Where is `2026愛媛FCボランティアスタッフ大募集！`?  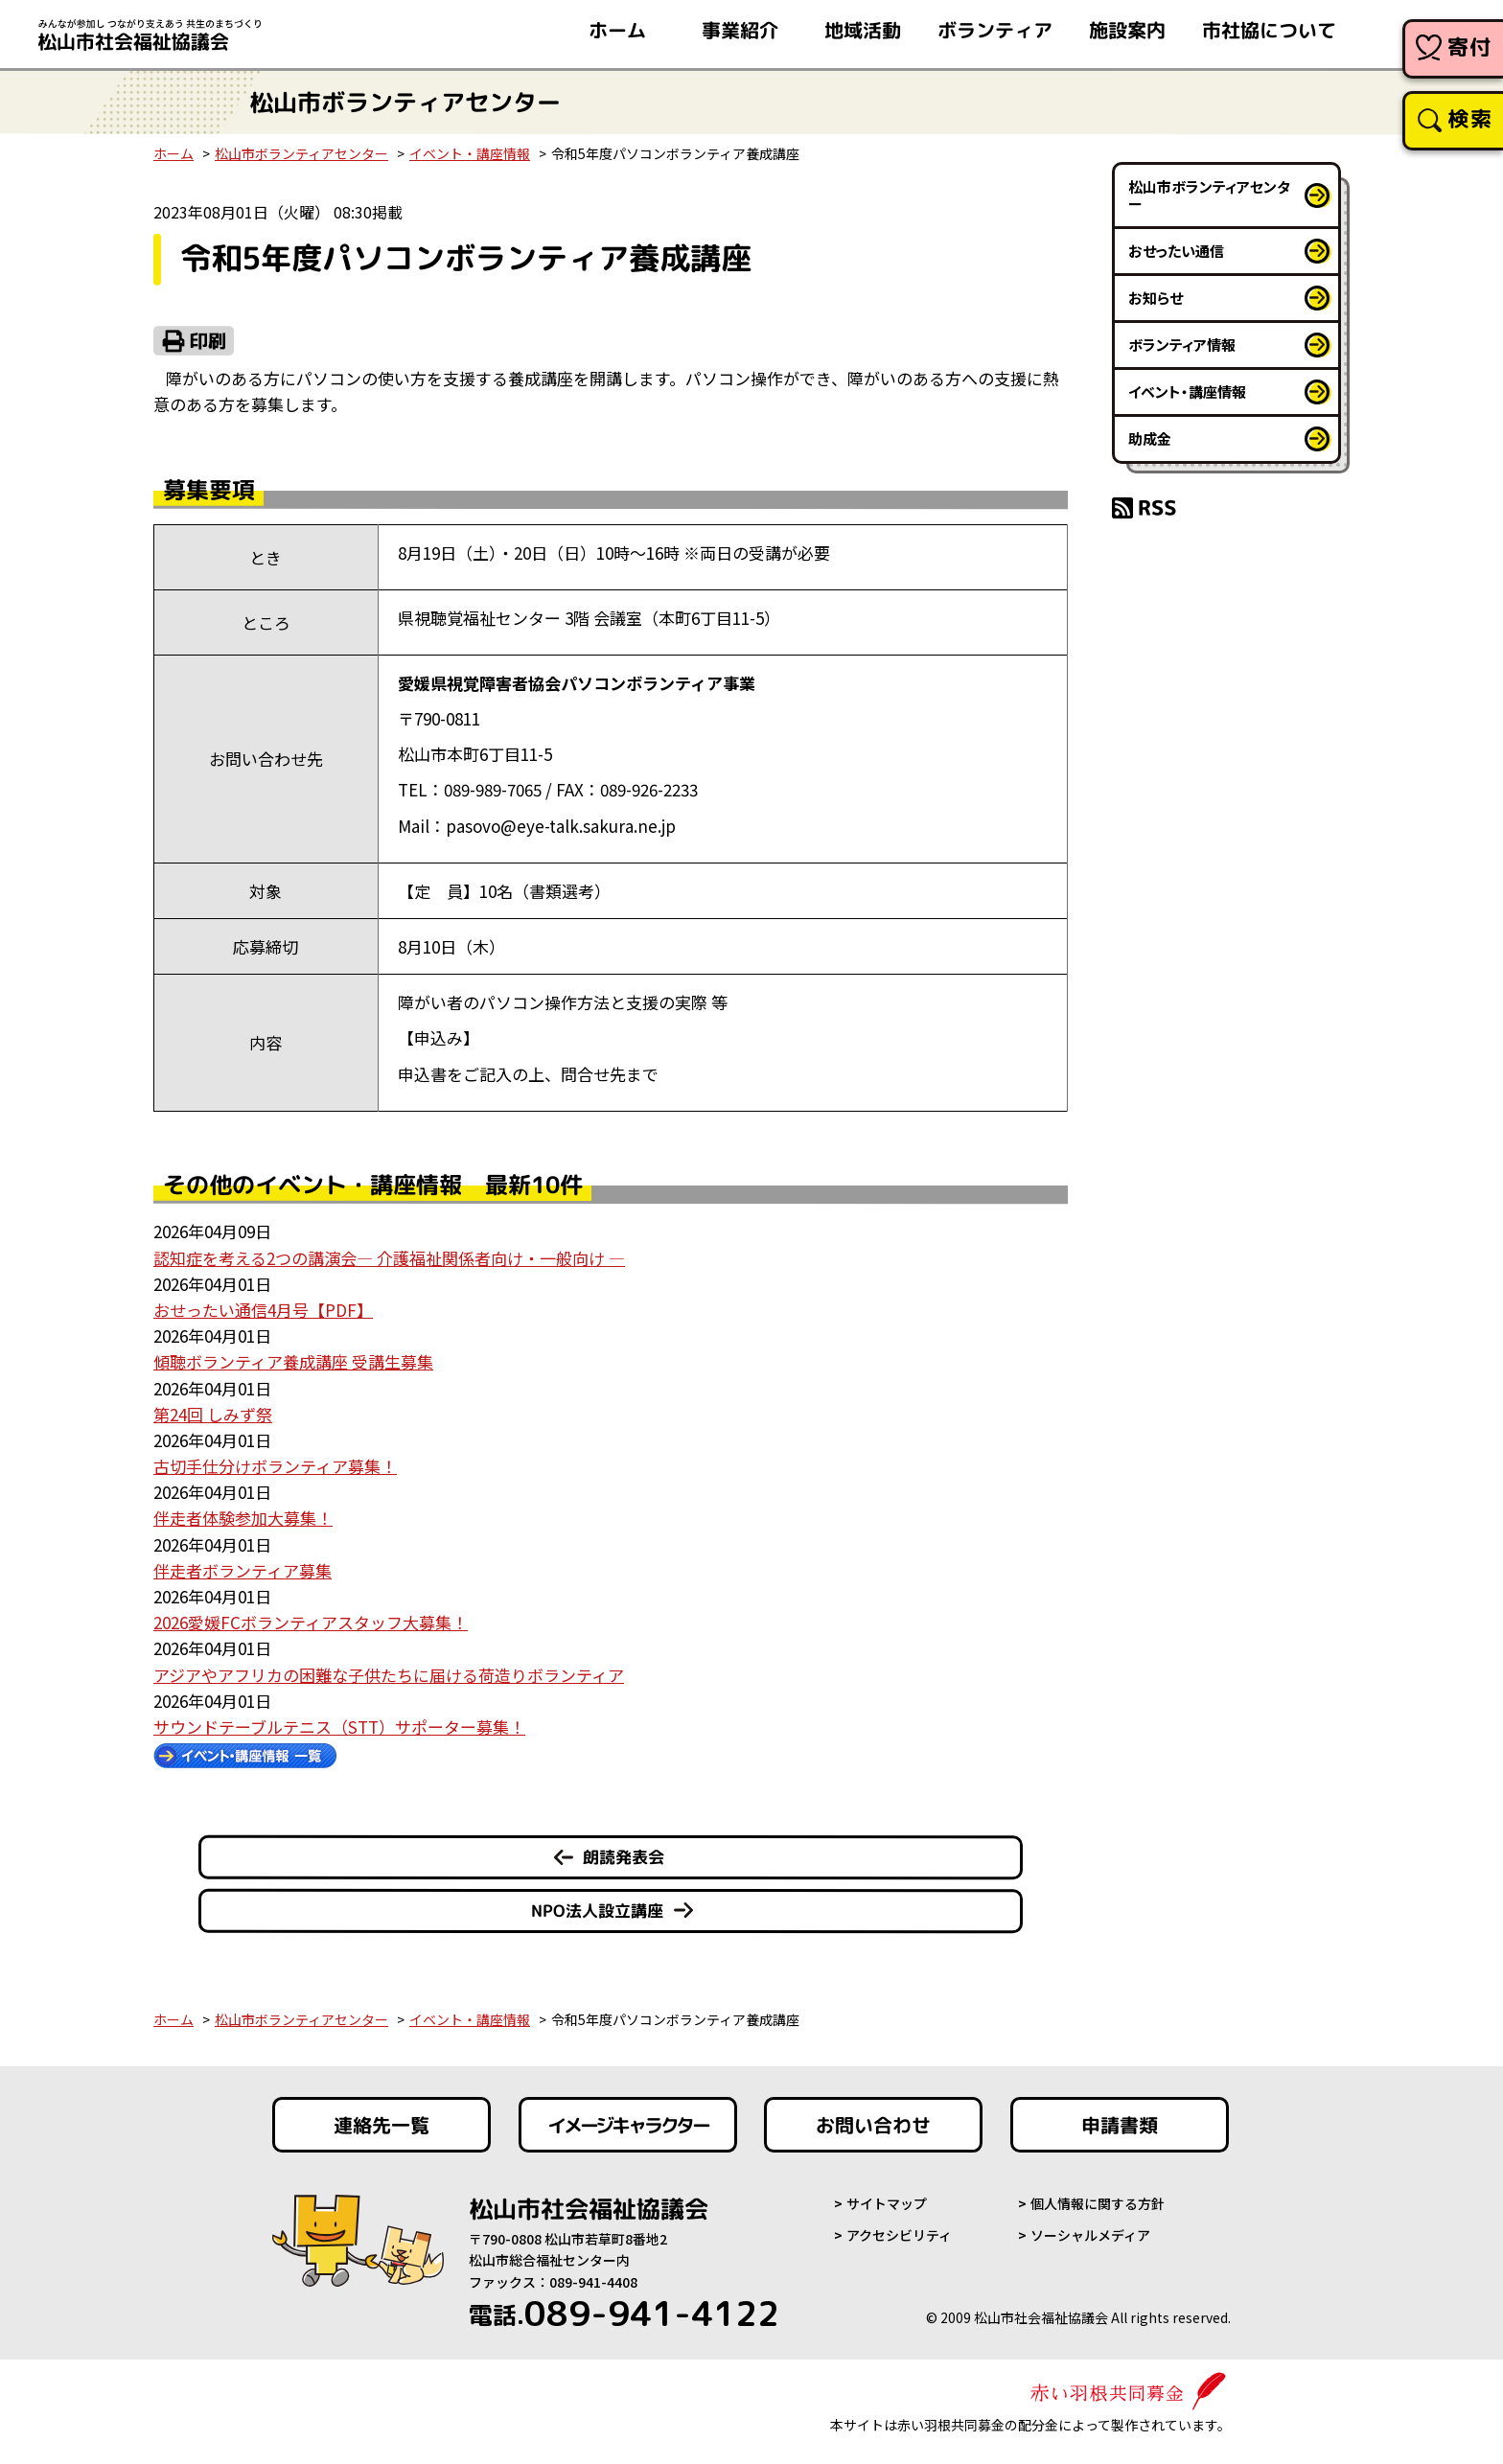
2026愛媛FCボランティアスタッフ大募集！ is located at coordinates (310, 1622).